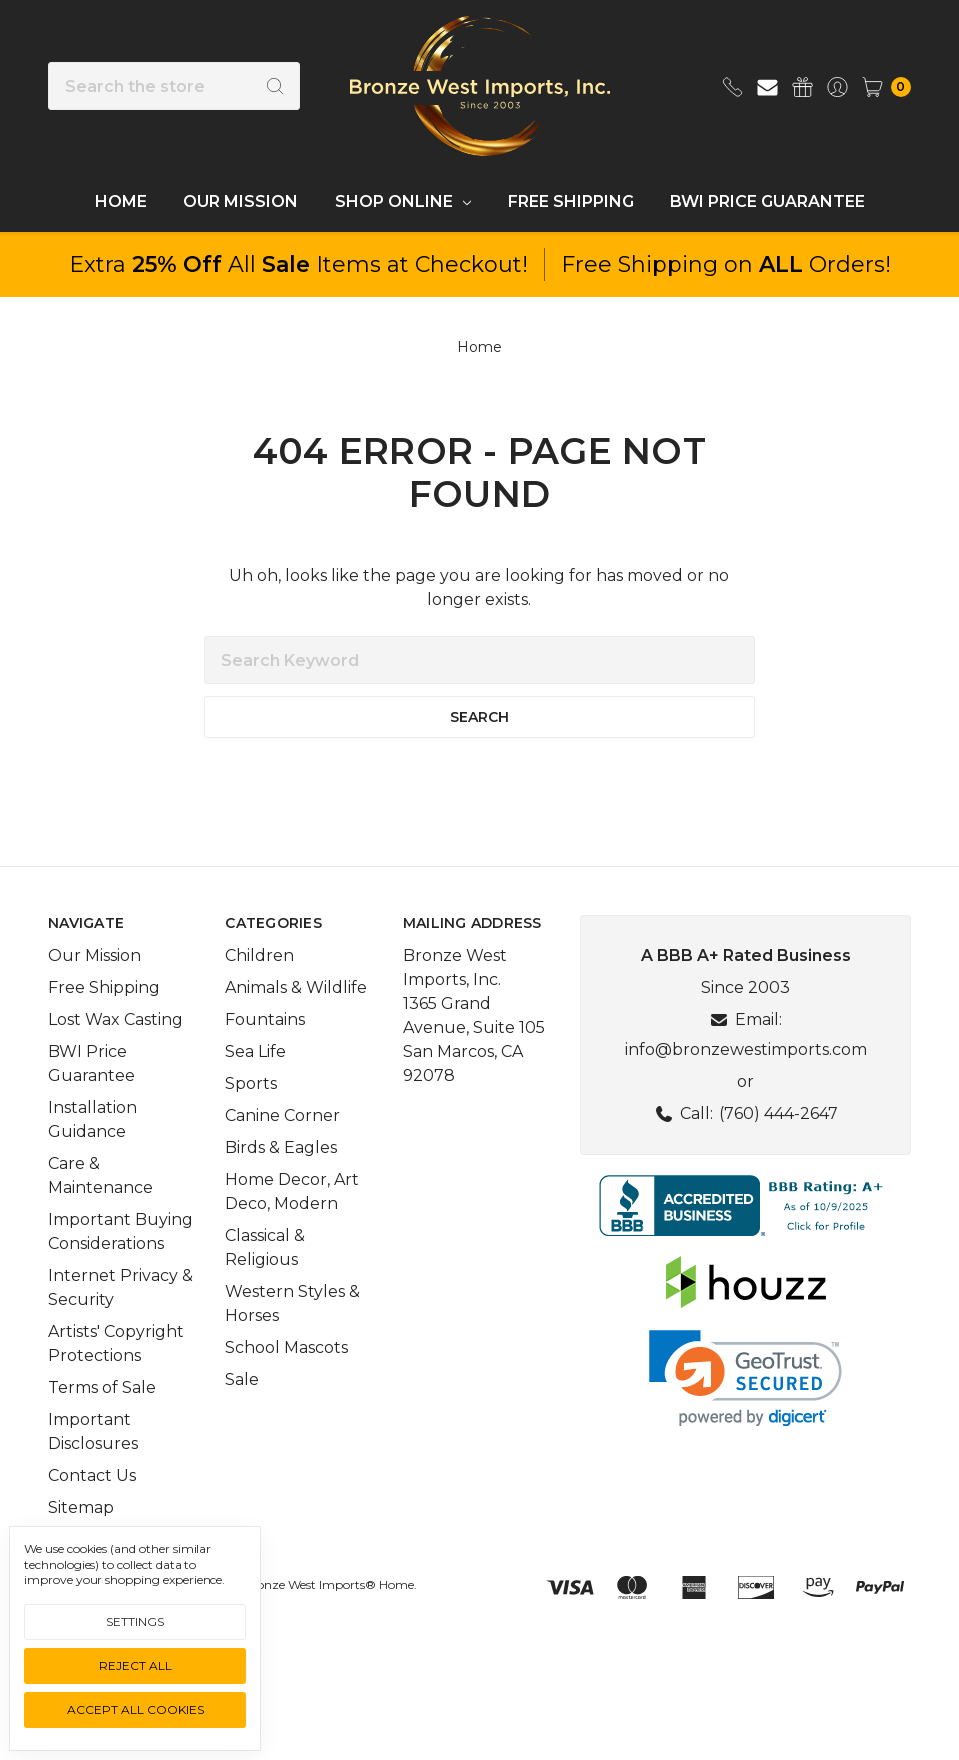 The image size is (959, 1760). Describe the element at coordinates (286, 1389) in the screenshot. I see `School Mascots` at that location.